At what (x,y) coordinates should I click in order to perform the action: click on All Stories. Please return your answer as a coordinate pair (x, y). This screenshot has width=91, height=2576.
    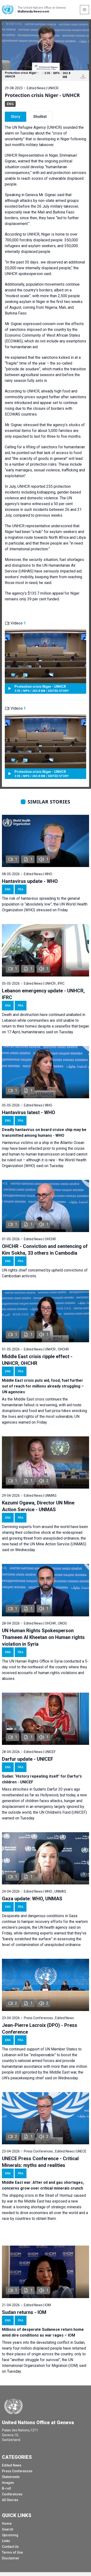
    Looking at the image, I should click on (10, 2500).